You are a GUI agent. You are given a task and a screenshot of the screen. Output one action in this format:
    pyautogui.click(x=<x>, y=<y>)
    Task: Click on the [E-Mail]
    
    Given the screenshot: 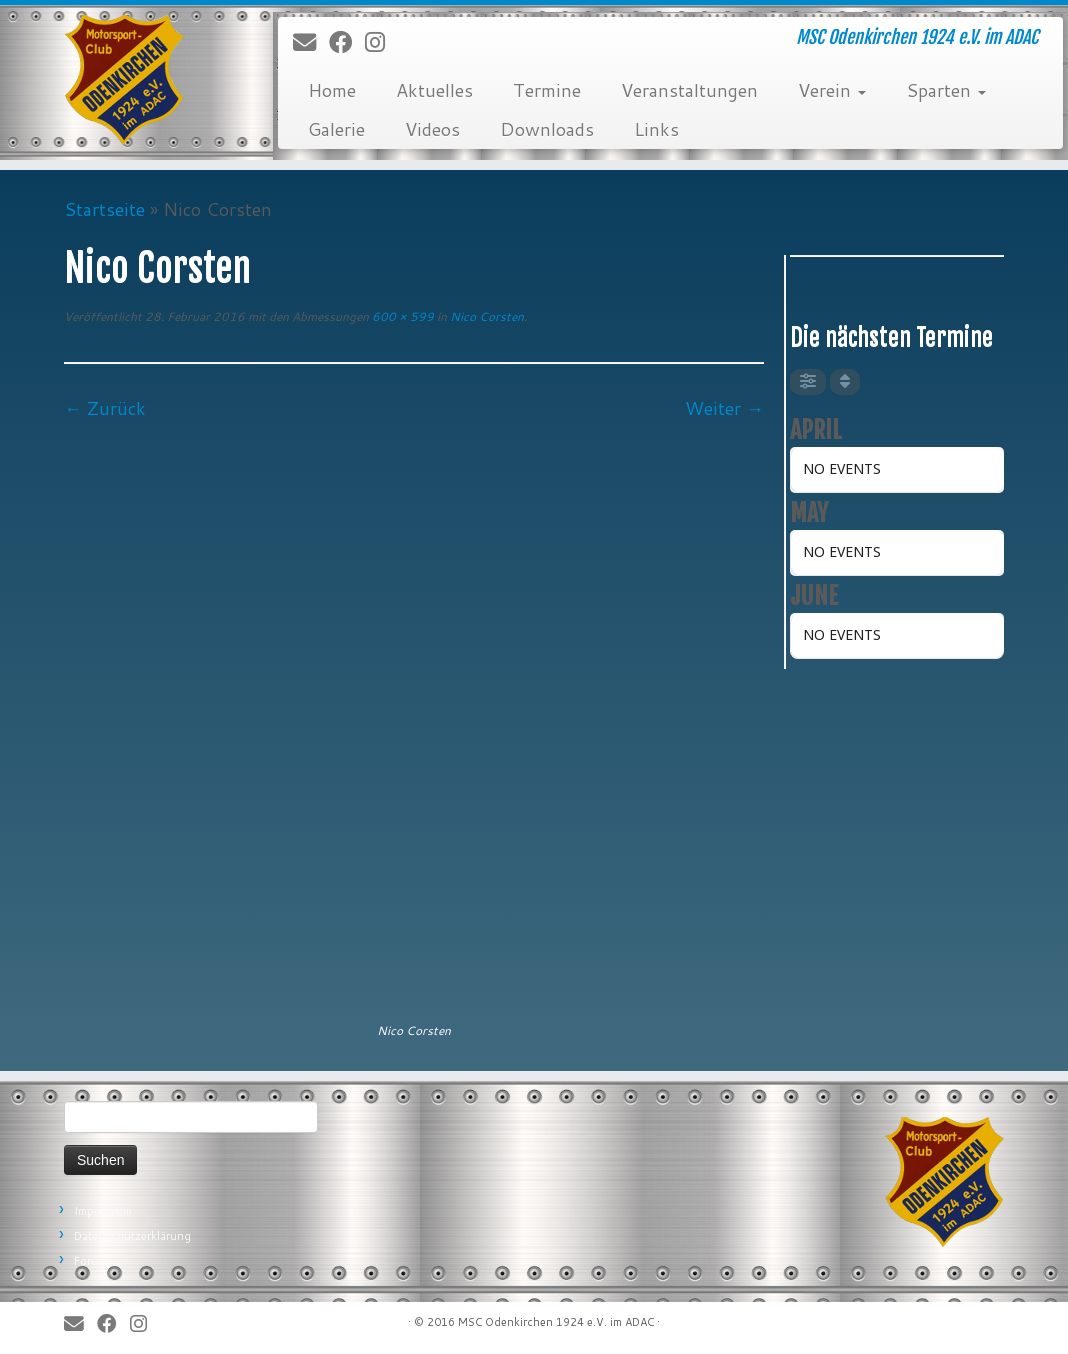 What is the action you would take?
    pyautogui.click(x=311, y=43)
    